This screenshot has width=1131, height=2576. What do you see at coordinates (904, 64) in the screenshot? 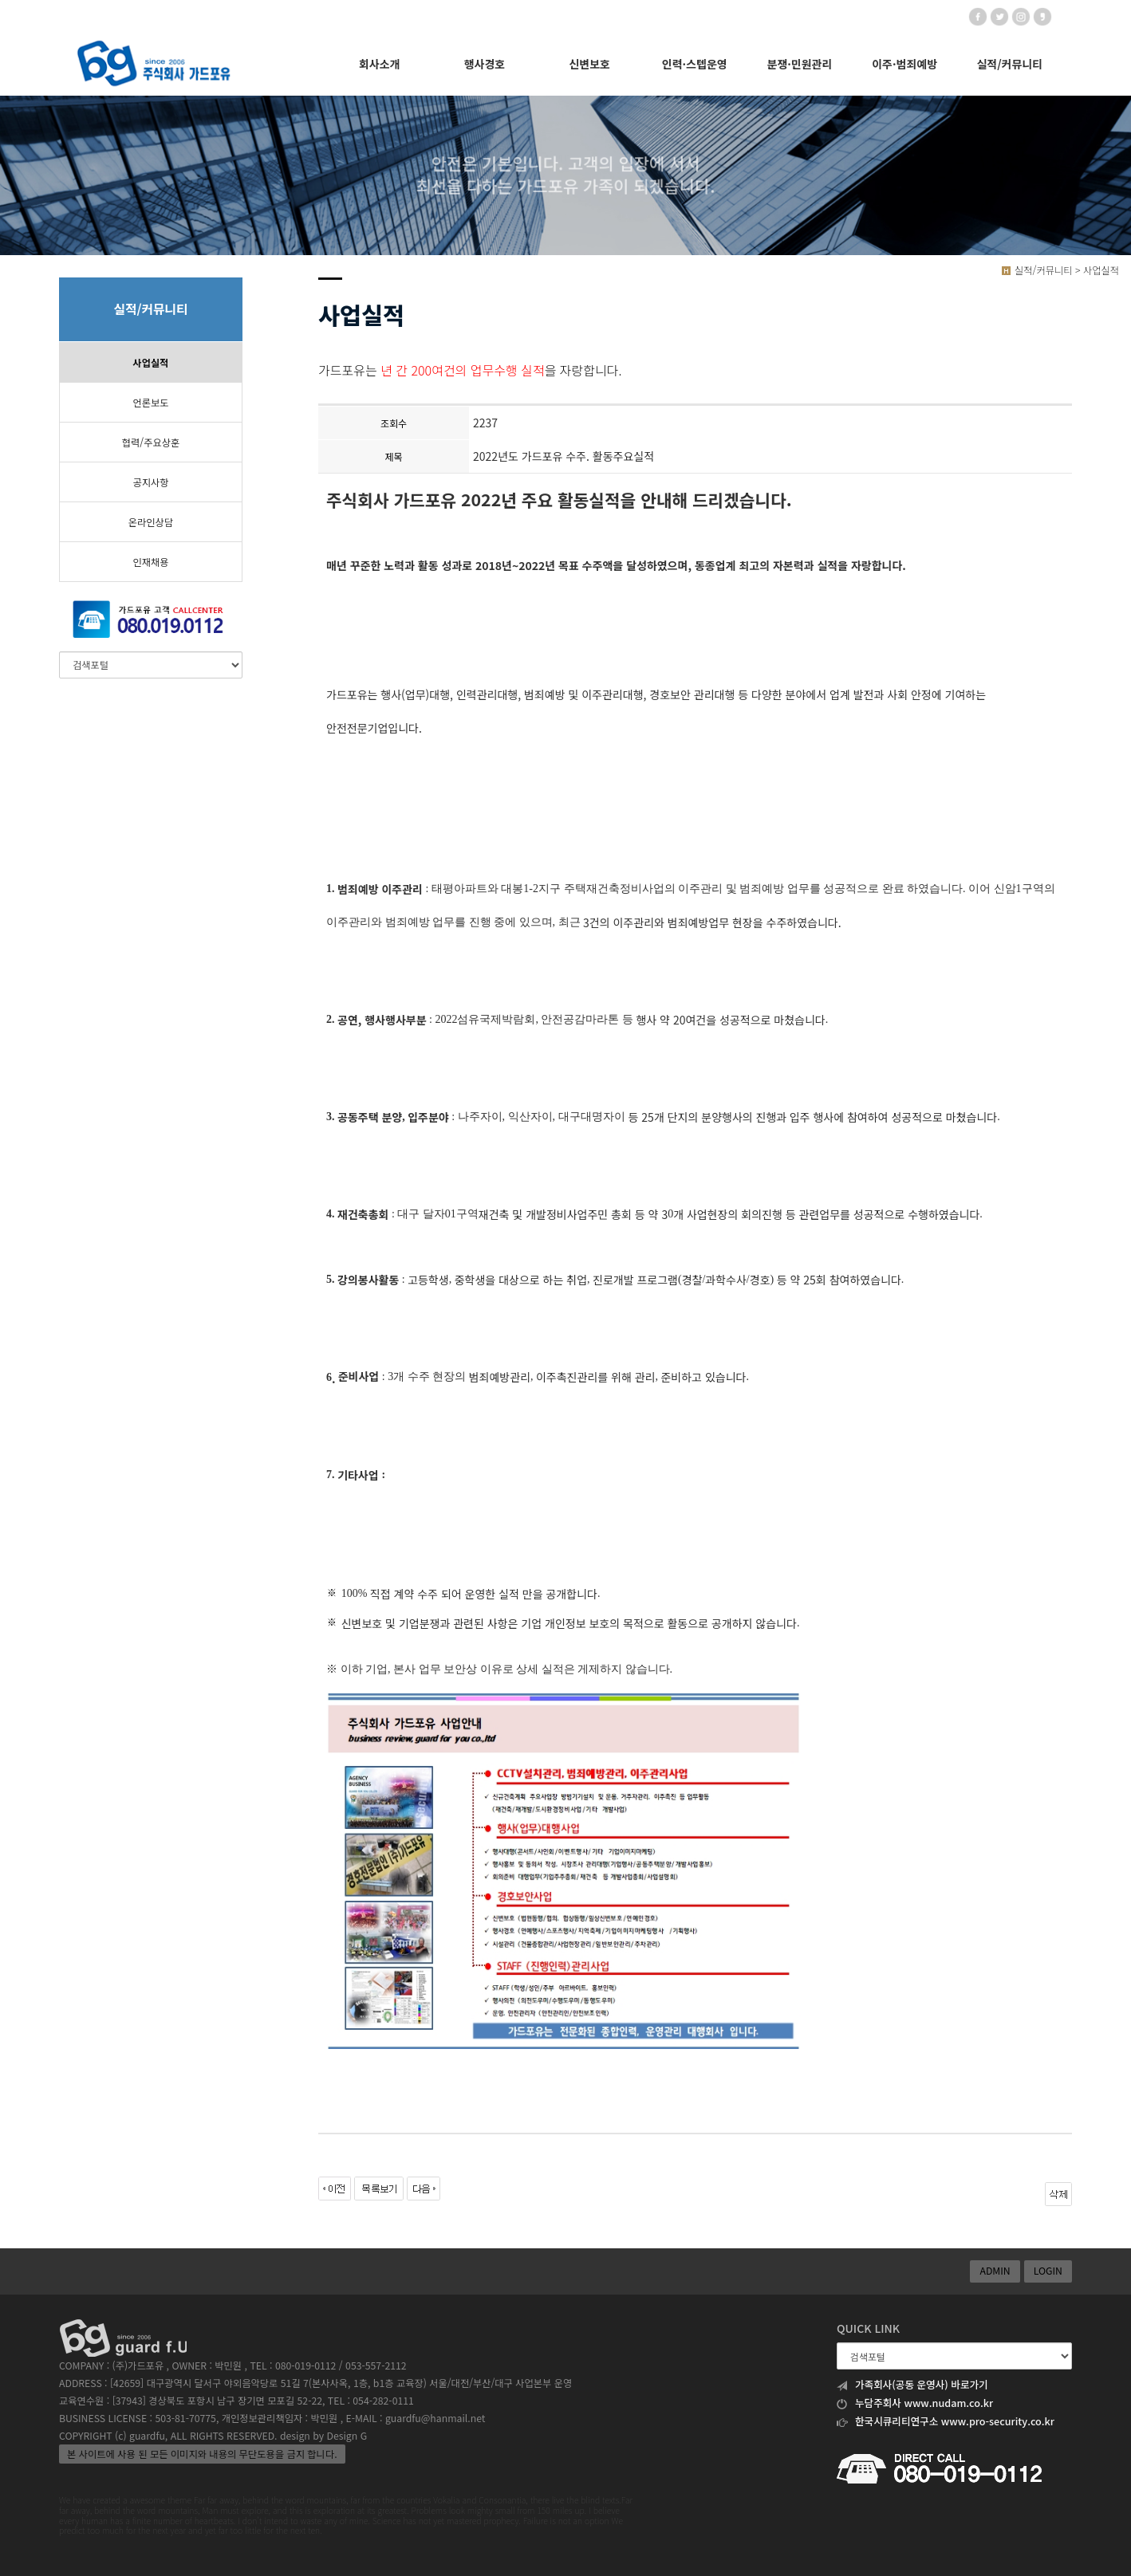
I see `이주·범죄예방` at bounding box center [904, 64].